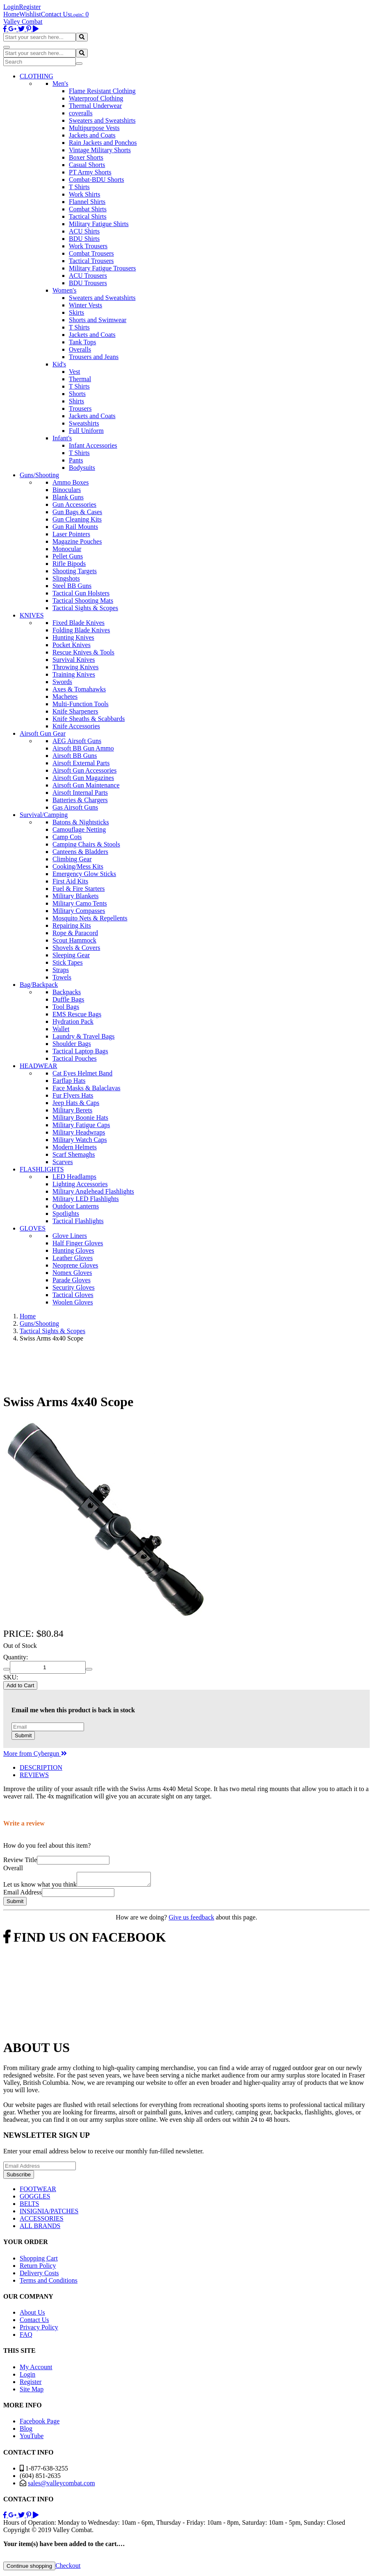 This screenshot has height=2576, width=373. Describe the element at coordinates (67, 556) in the screenshot. I see `Pellet Guns` at that location.